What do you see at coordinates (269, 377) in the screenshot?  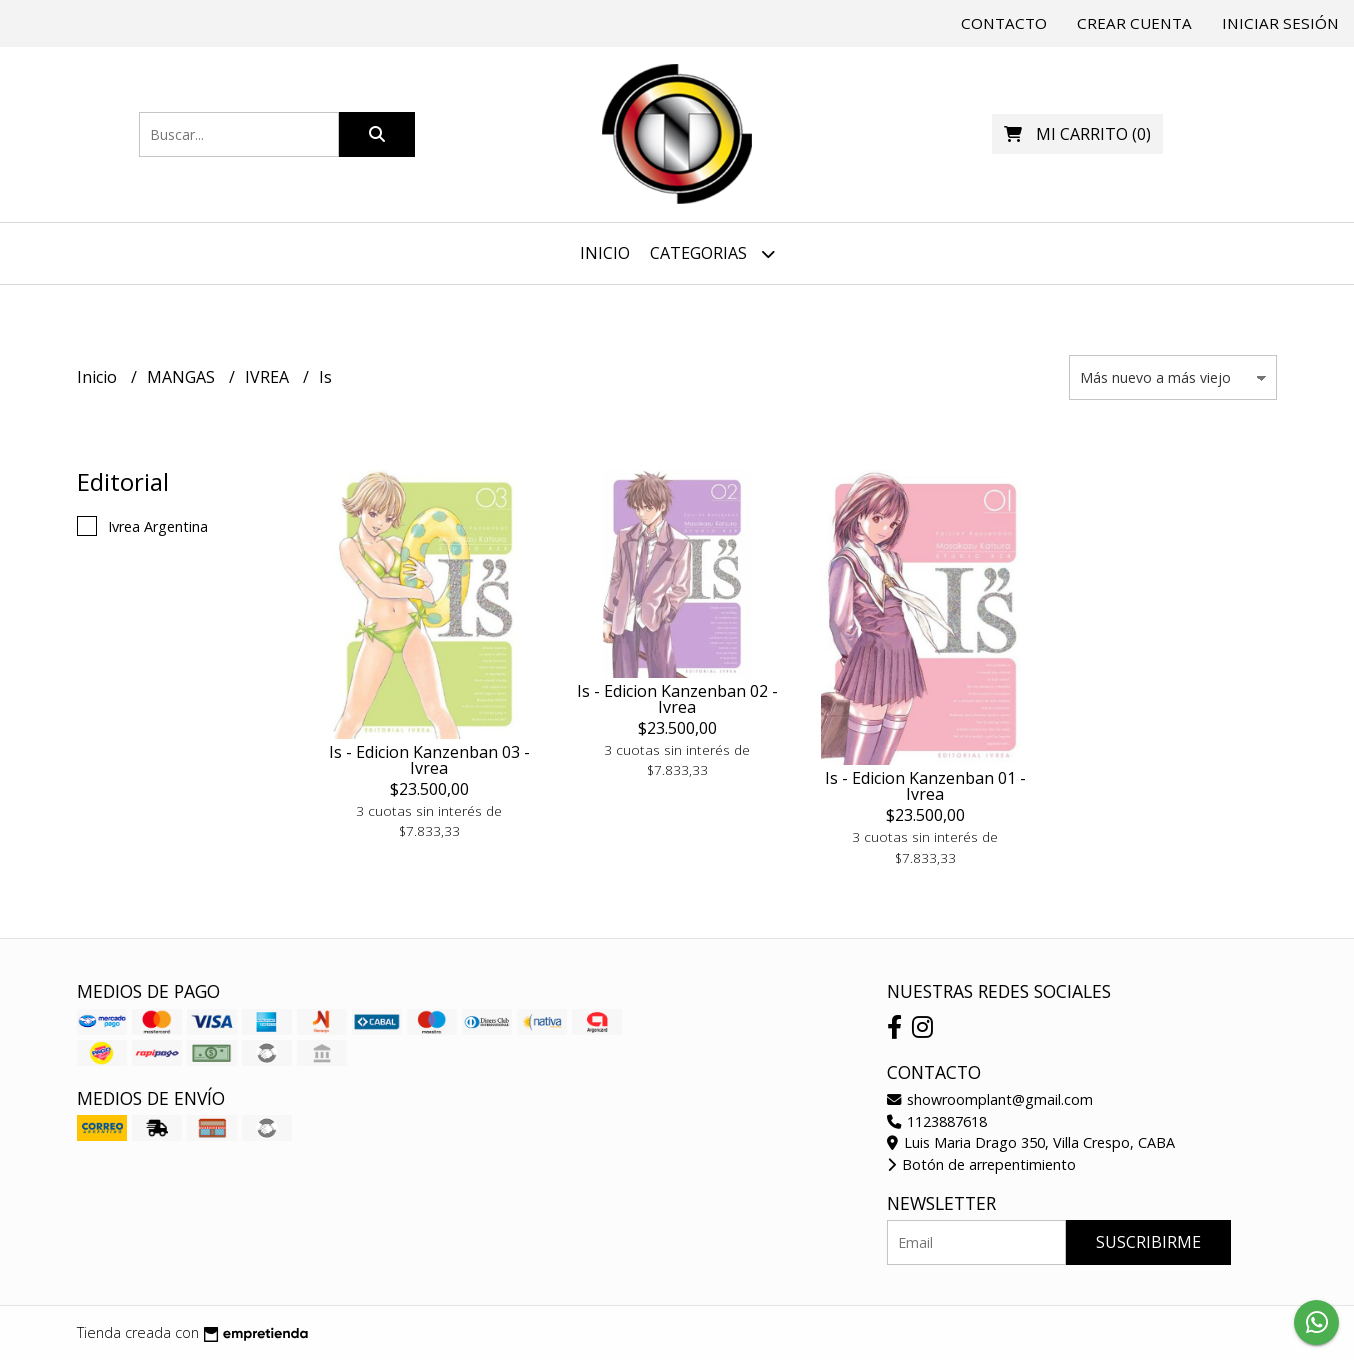 I see `IVREA` at bounding box center [269, 377].